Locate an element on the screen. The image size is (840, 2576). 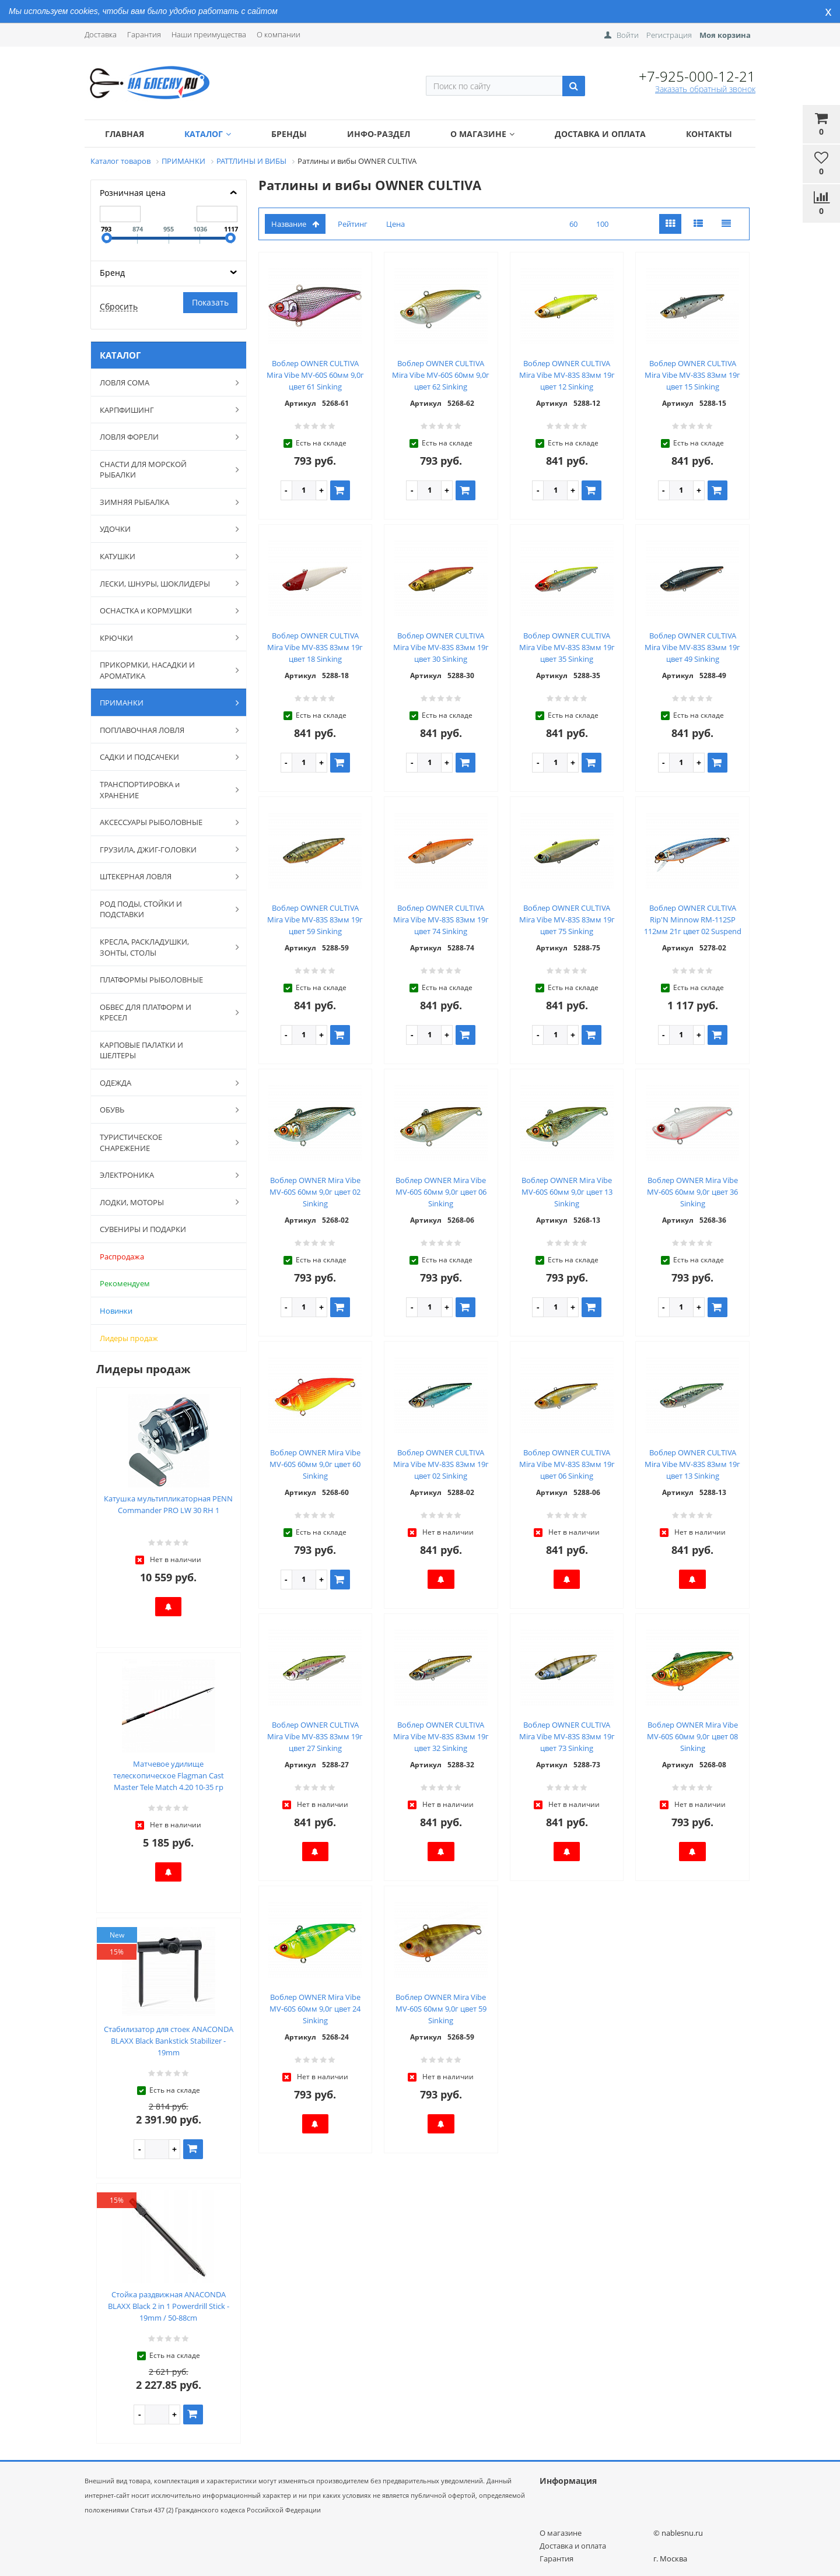
Воблер OWNER Mira Vibe MV-60S 60мм 9,0г цвет 36 Sinking is located at coordinates (692, 1192).